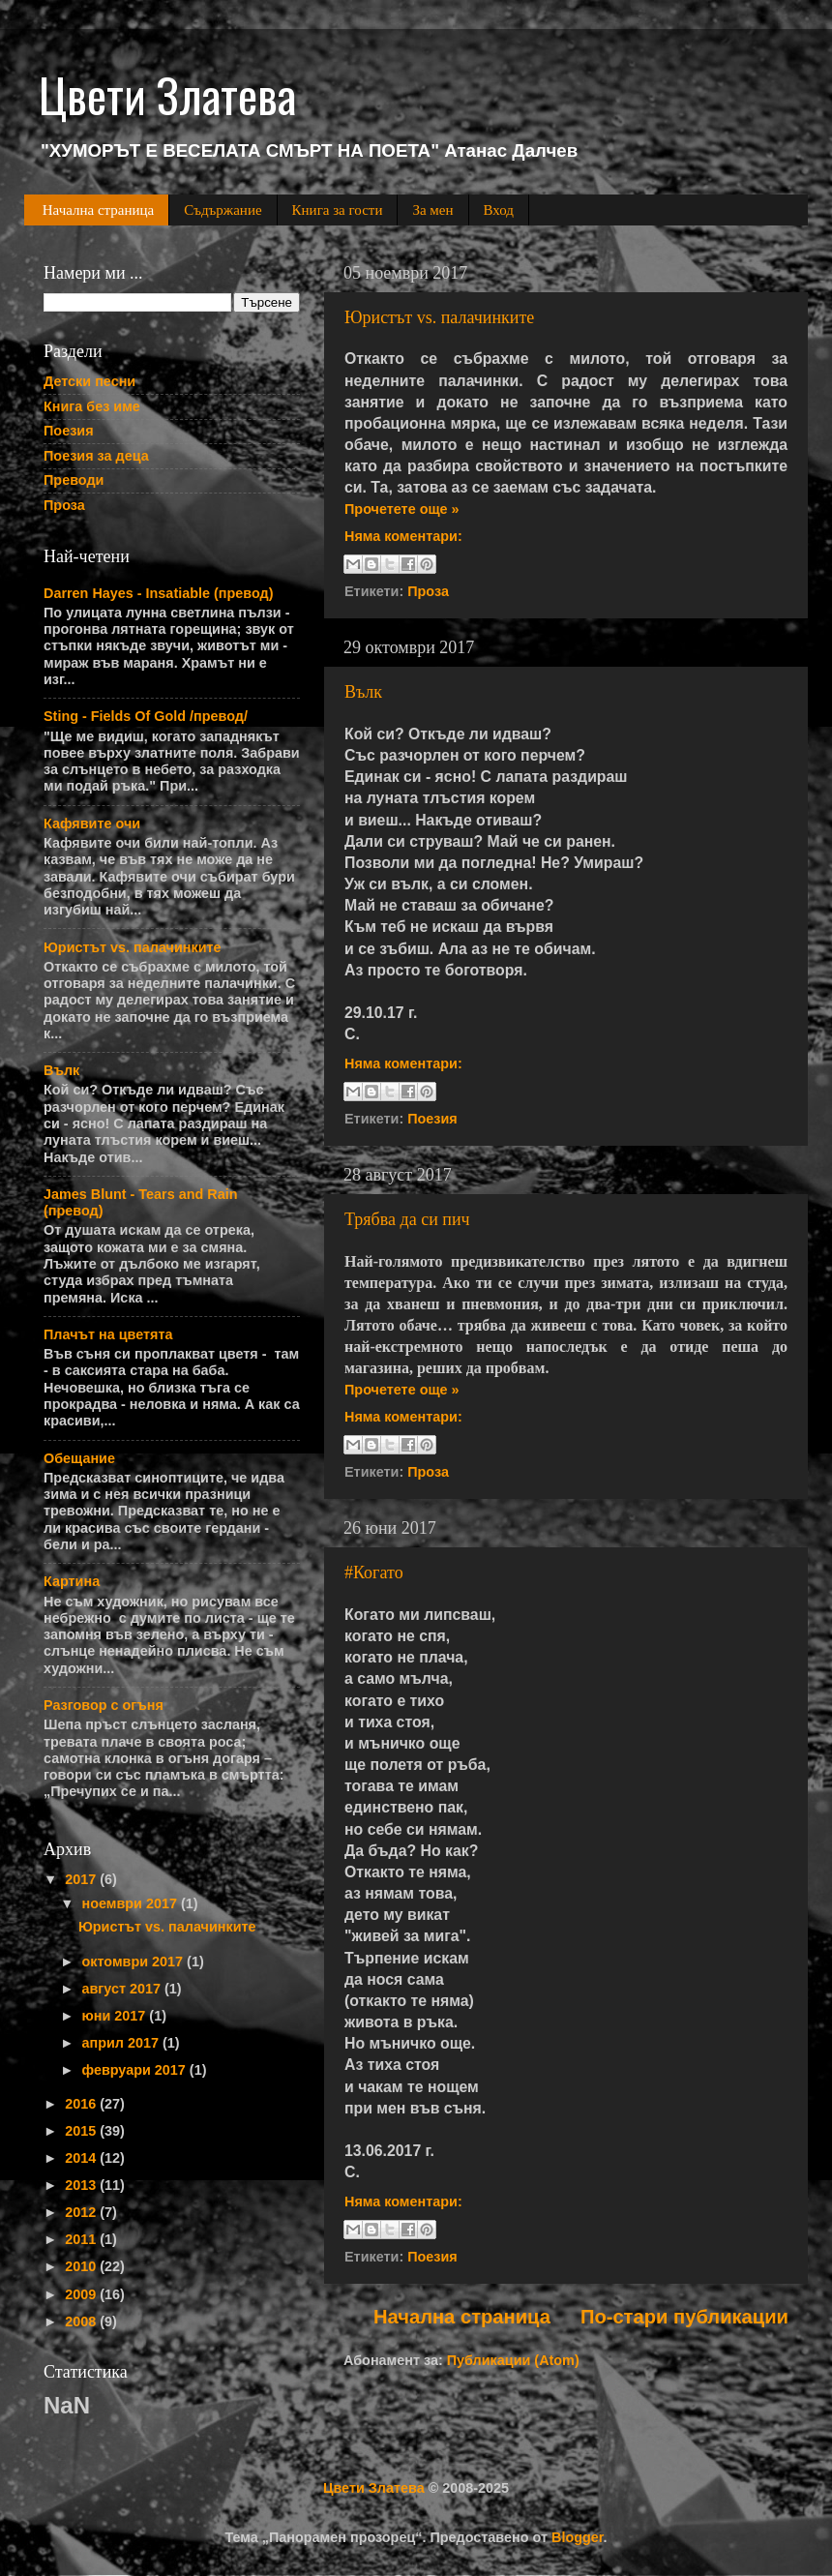 The width and height of the screenshot is (832, 2576). Describe the element at coordinates (74, 480) in the screenshot. I see `Преводи` at that location.